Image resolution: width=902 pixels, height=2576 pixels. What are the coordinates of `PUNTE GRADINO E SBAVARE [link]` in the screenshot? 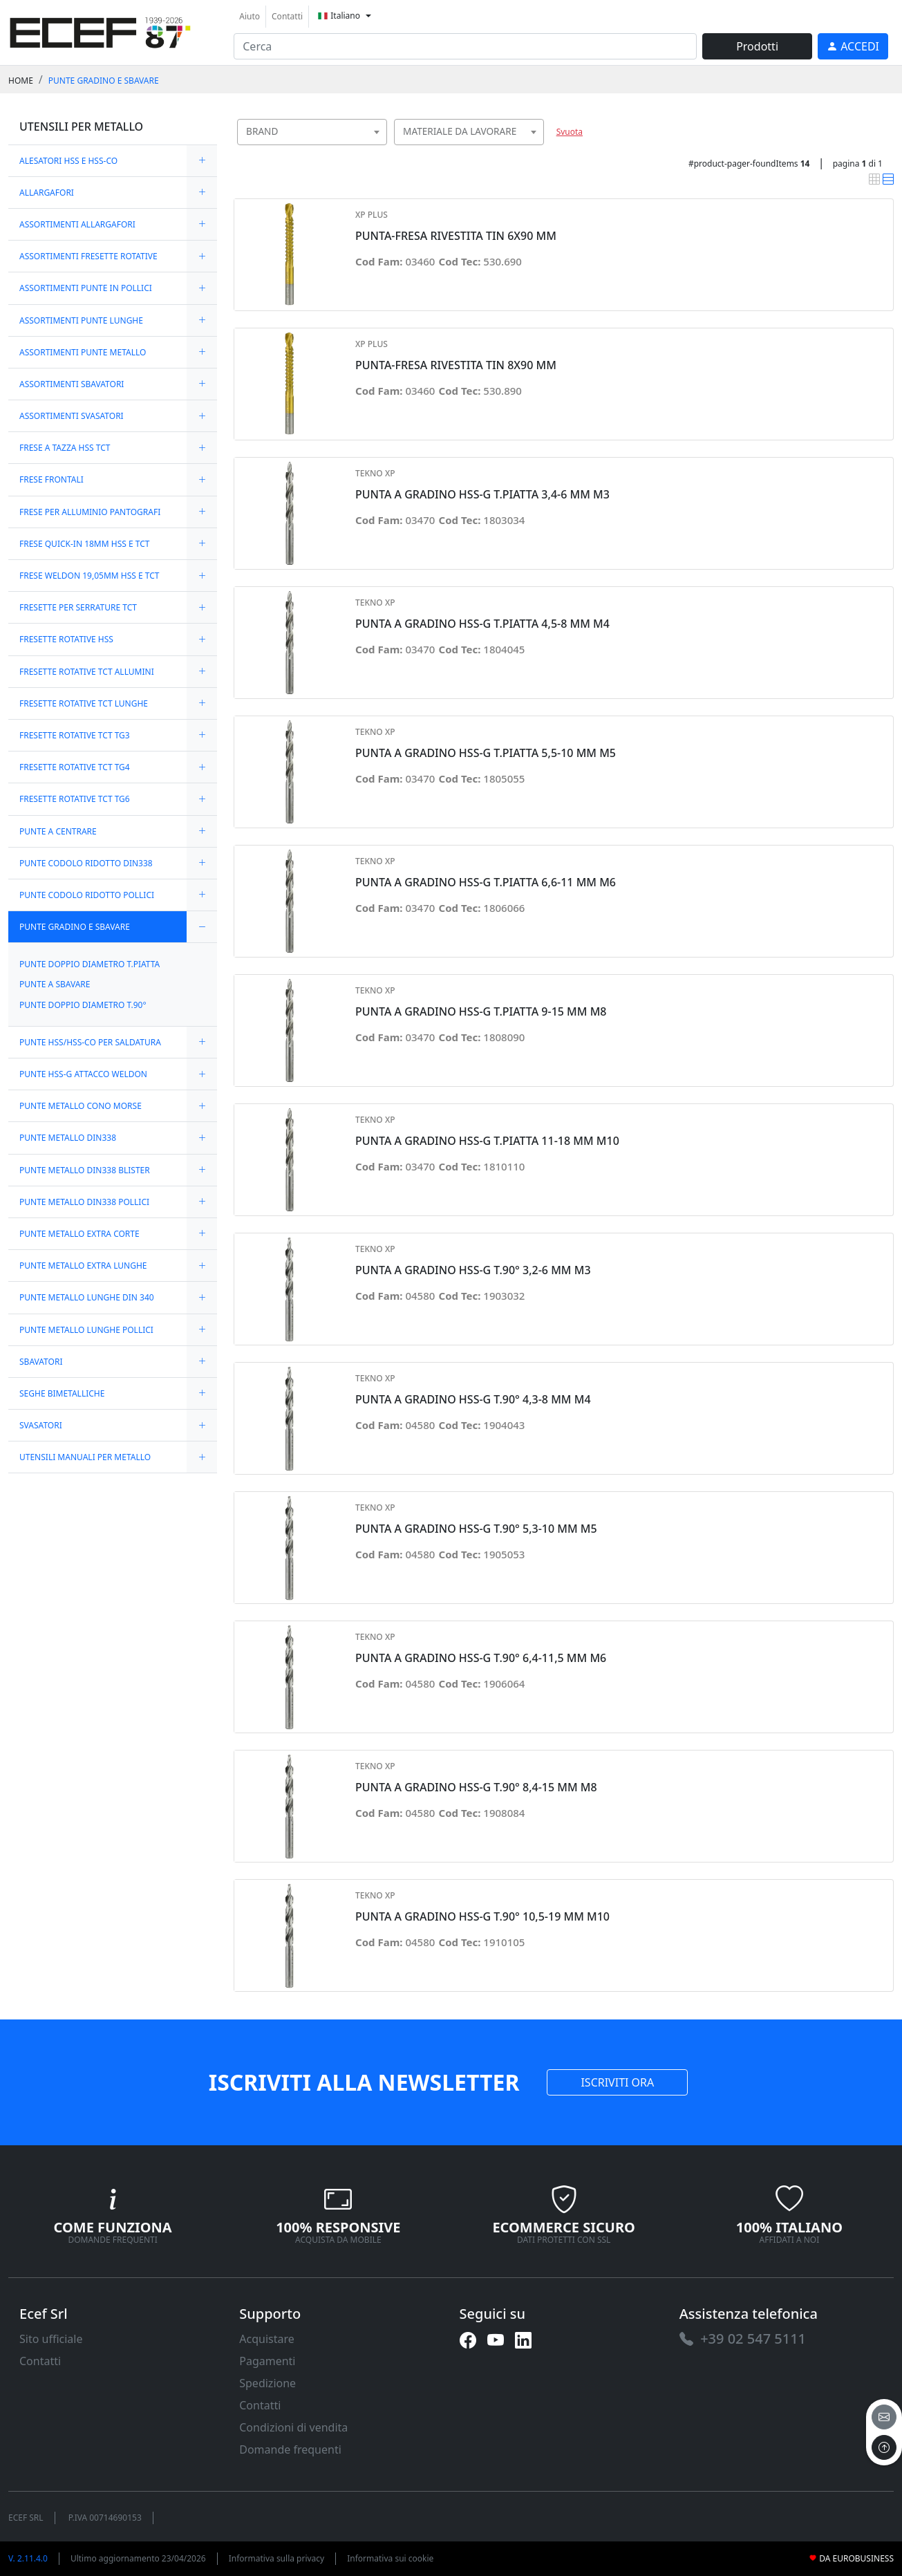 It's located at (103, 80).